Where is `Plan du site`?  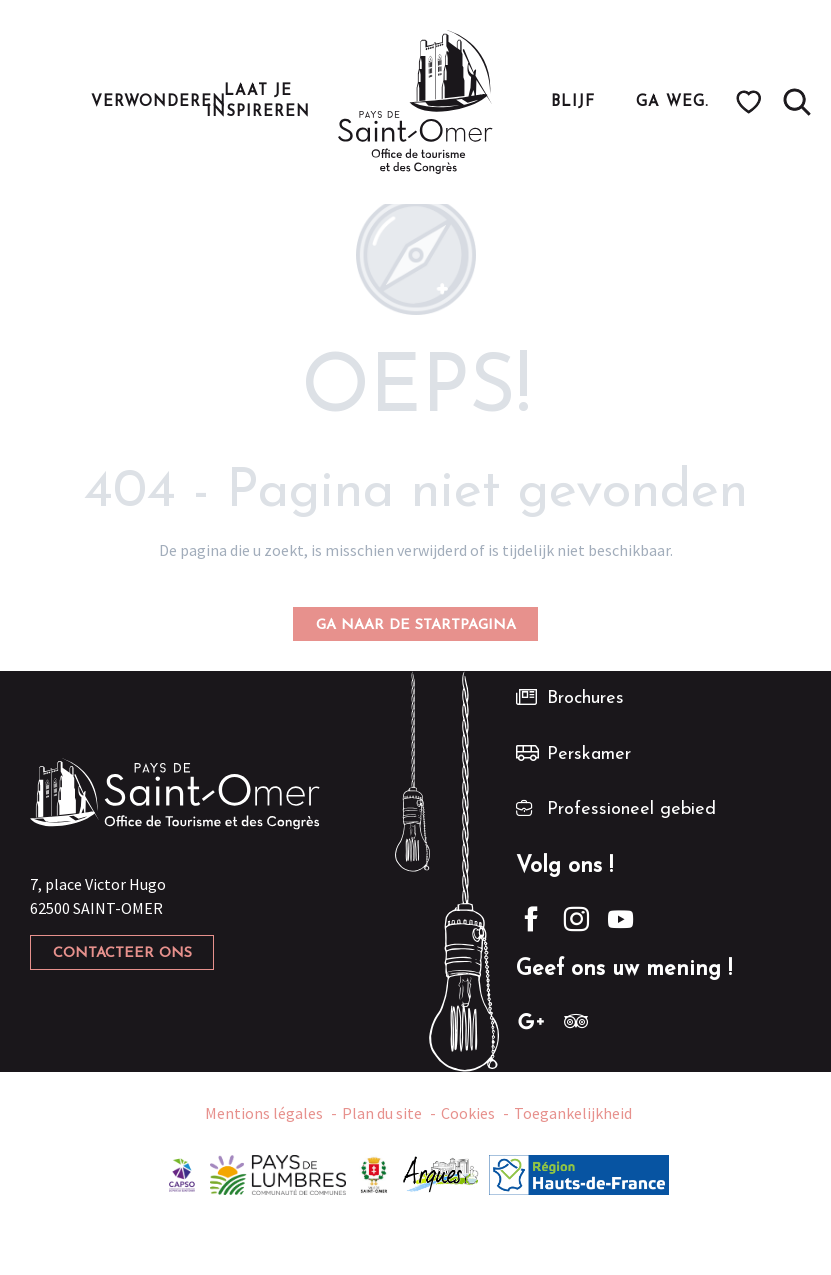 Plan du site is located at coordinates (382, 1114).